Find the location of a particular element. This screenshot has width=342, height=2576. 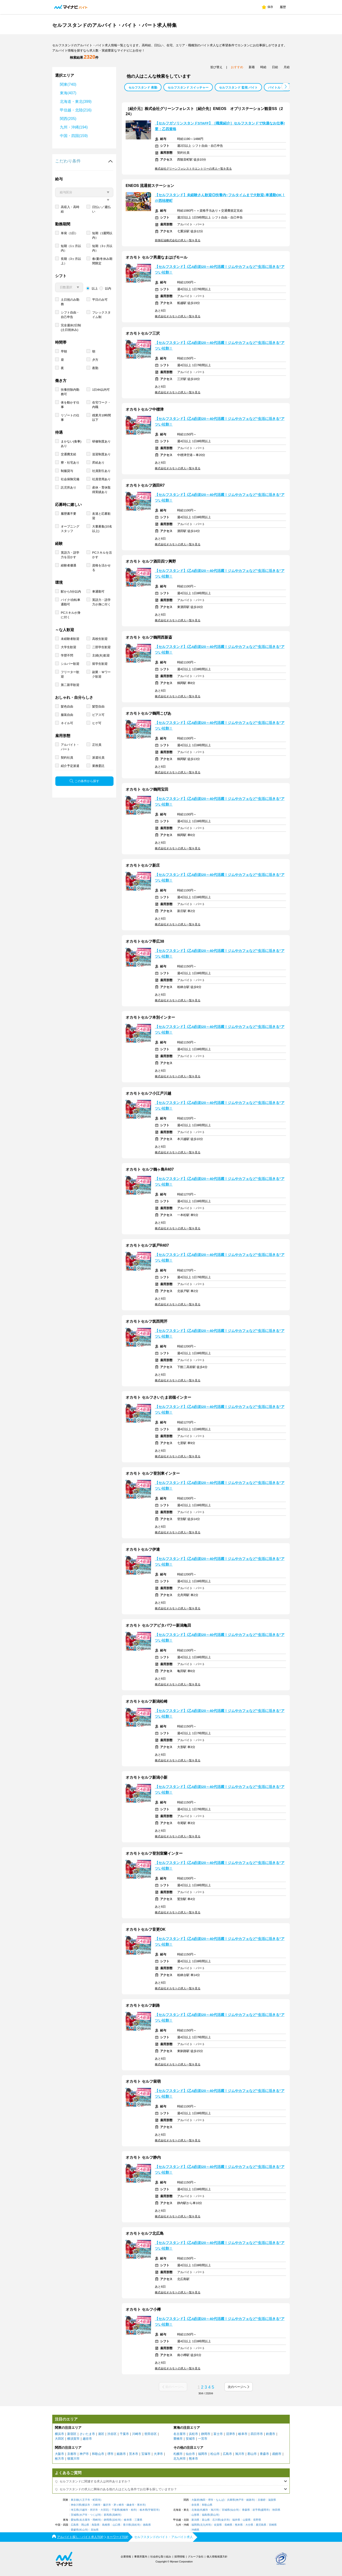

京都市 is located at coordinates (71, 2454).